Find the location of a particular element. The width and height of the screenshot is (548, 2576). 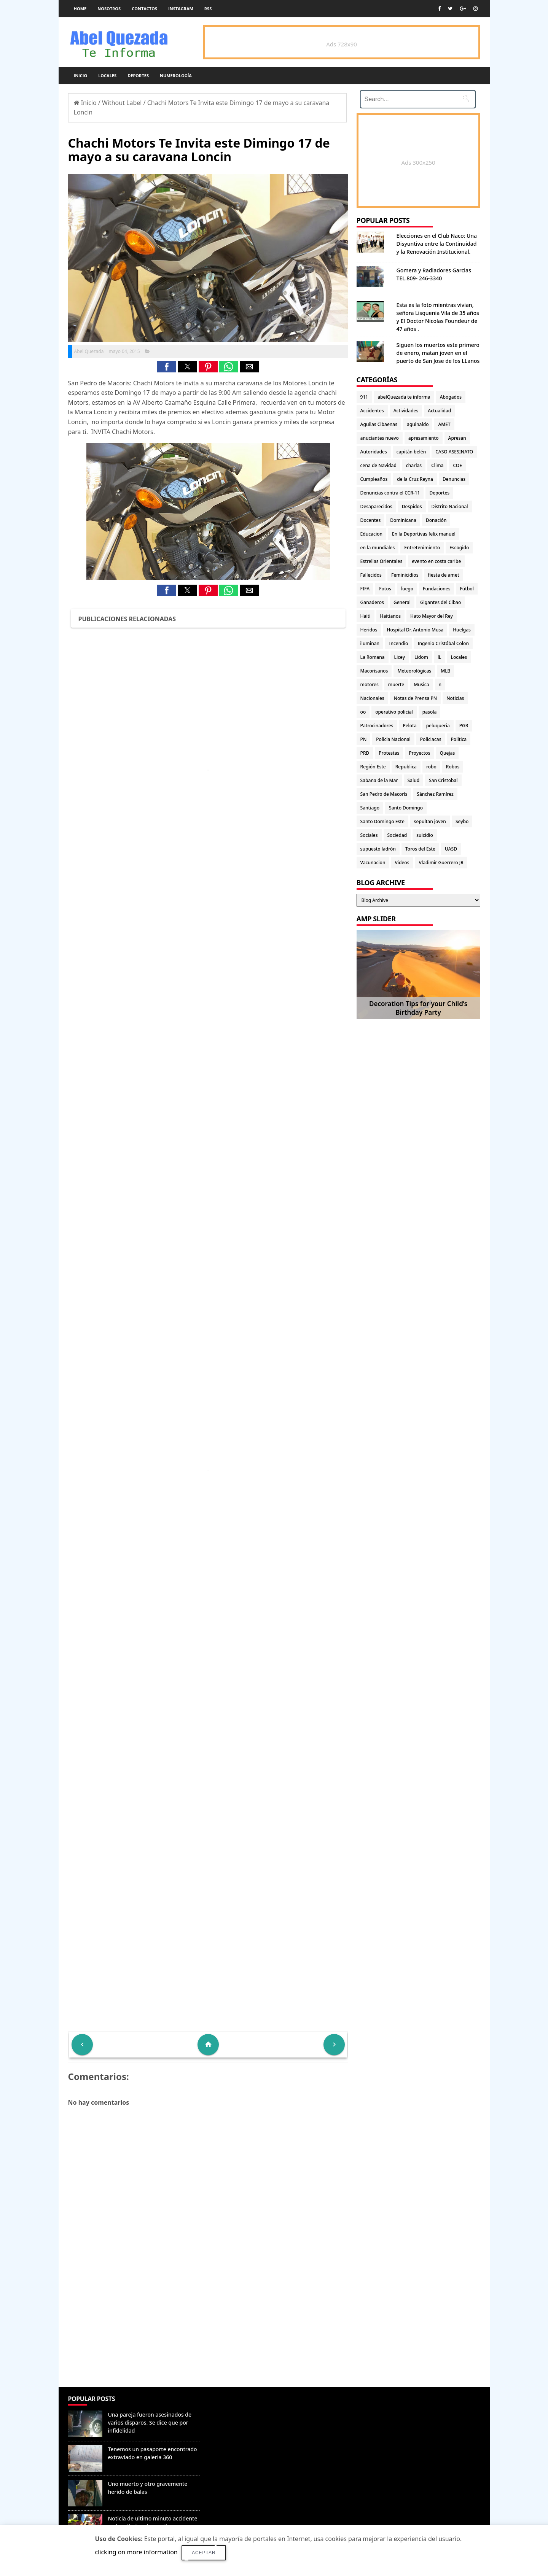

Videos is located at coordinates (402, 862).